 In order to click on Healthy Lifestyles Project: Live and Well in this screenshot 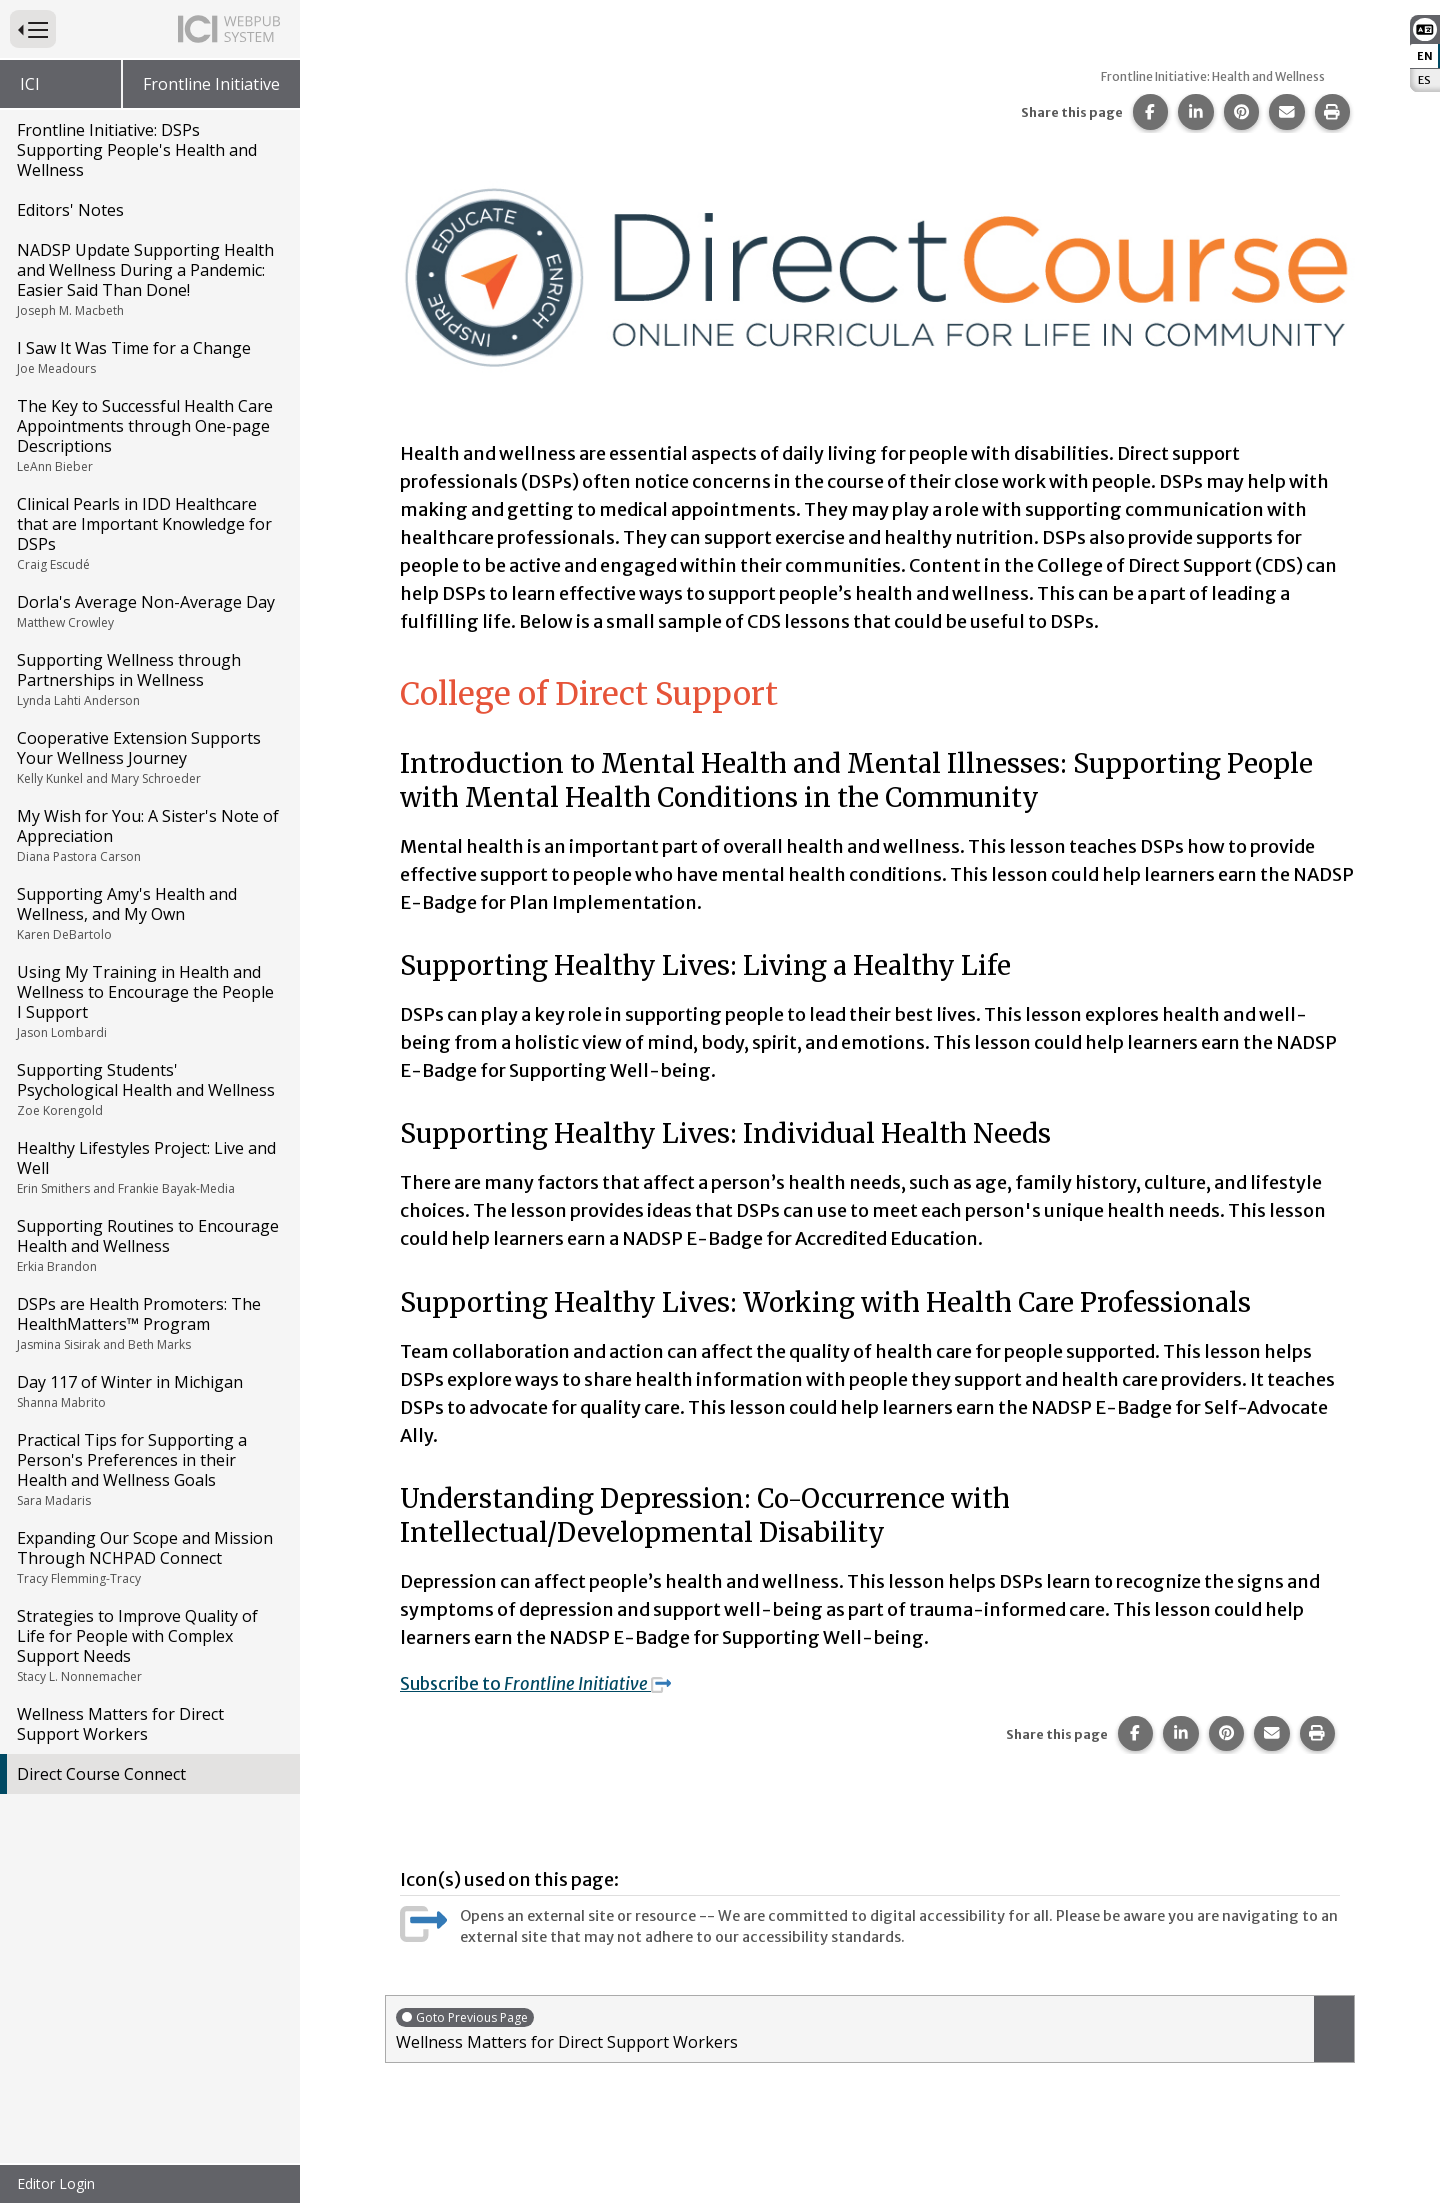, I will do `click(148, 1167)`.